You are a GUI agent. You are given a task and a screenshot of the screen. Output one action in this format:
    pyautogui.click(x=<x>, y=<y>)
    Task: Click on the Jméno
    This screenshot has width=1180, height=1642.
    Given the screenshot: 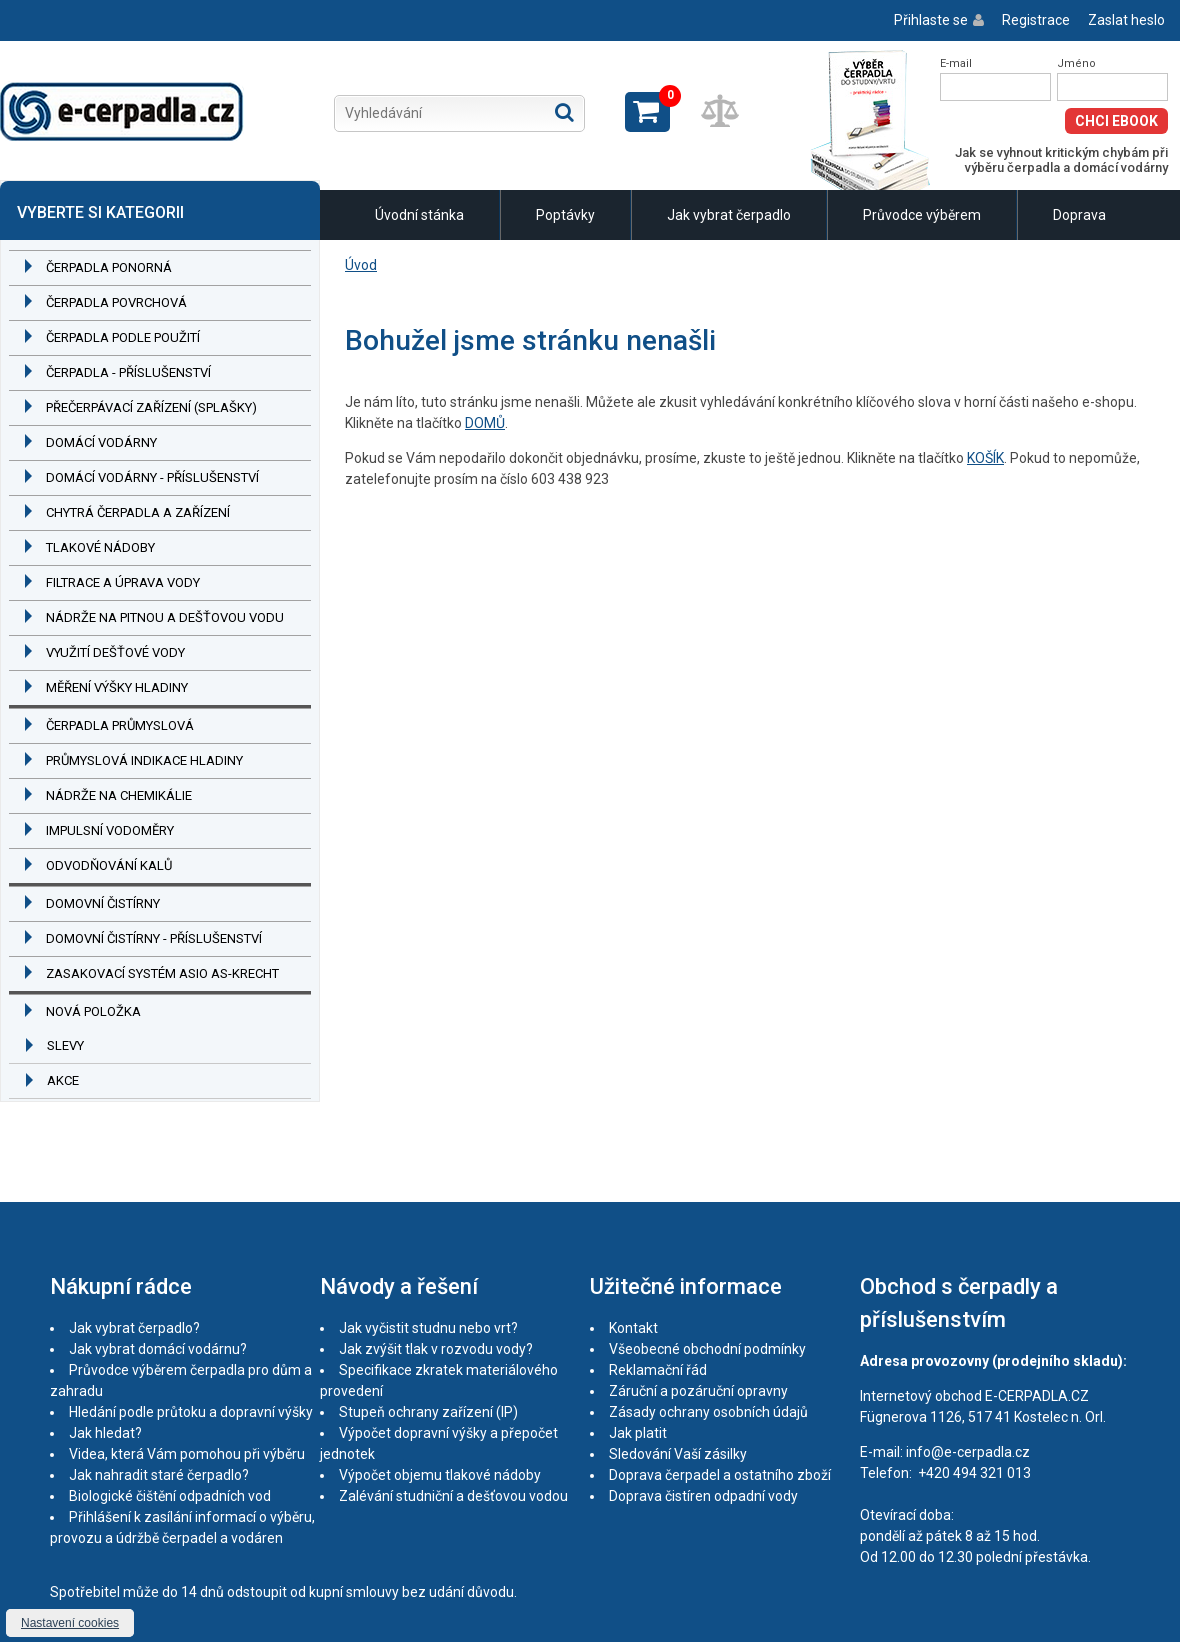 What is the action you would take?
    pyautogui.click(x=1076, y=63)
    